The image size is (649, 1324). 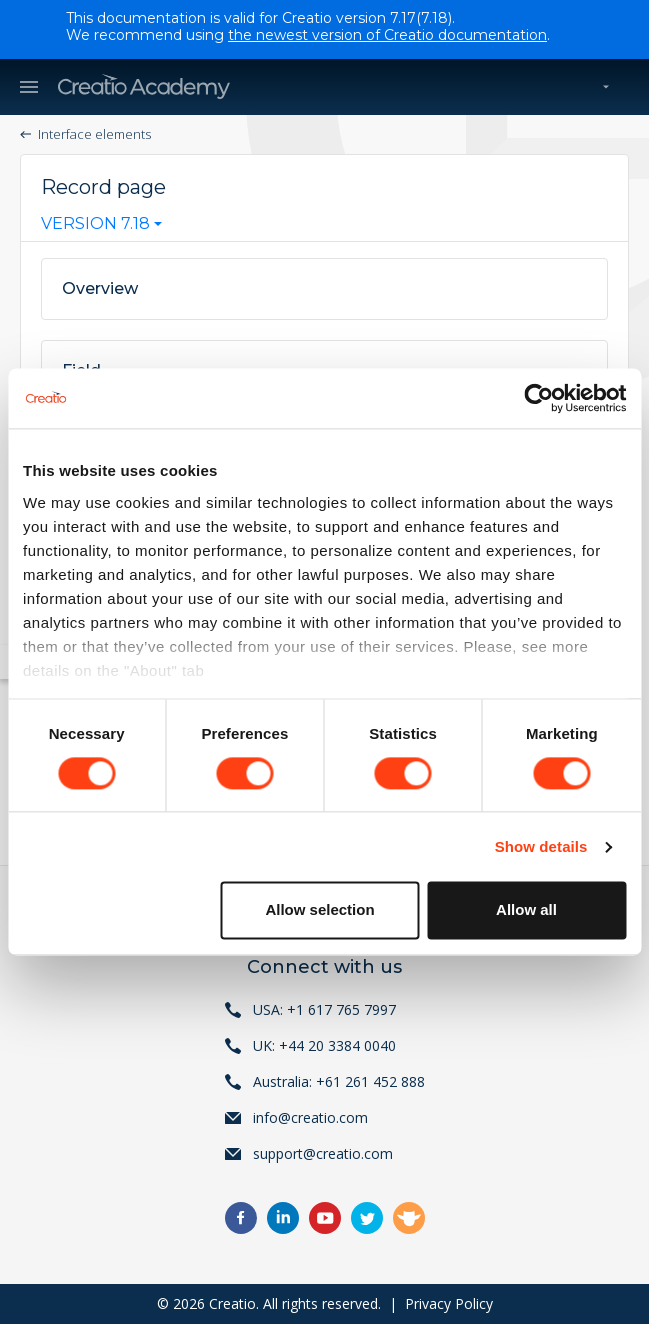 I want to click on Privacy Policy, so click(x=449, y=1303).